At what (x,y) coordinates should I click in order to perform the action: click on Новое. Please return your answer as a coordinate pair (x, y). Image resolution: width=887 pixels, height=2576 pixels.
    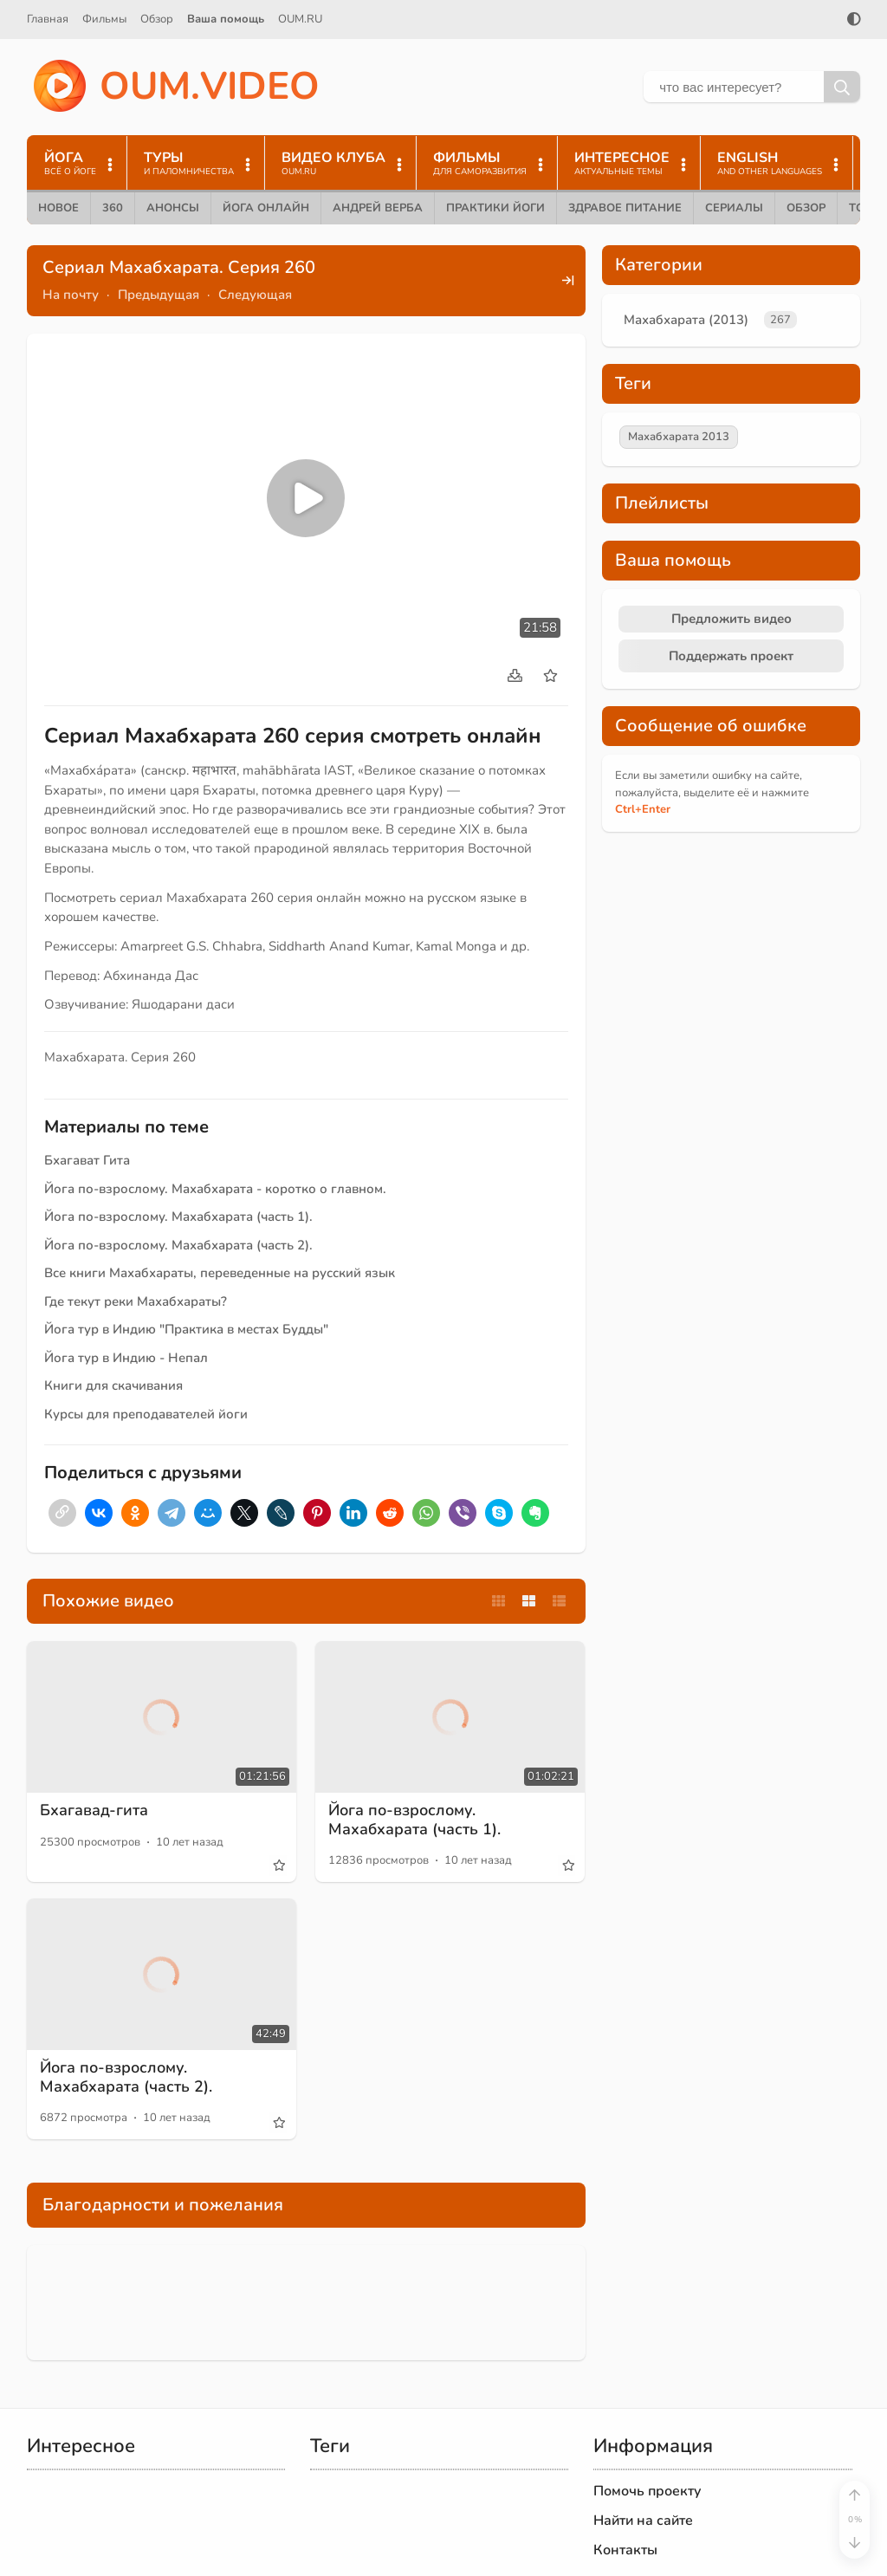
    Looking at the image, I should click on (58, 208).